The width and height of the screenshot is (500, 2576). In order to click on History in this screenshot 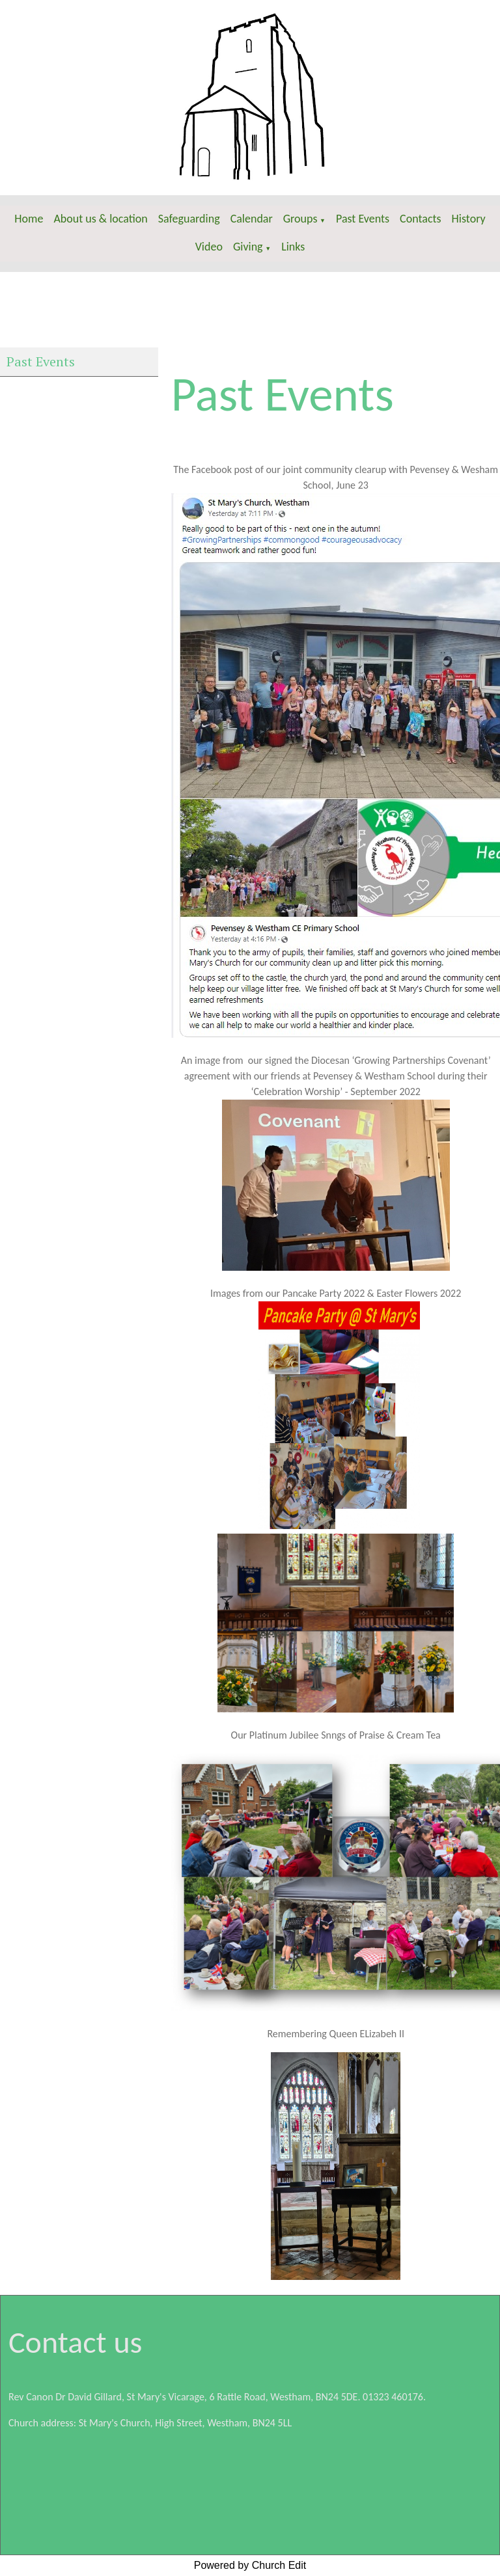, I will do `click(469, 218)`.